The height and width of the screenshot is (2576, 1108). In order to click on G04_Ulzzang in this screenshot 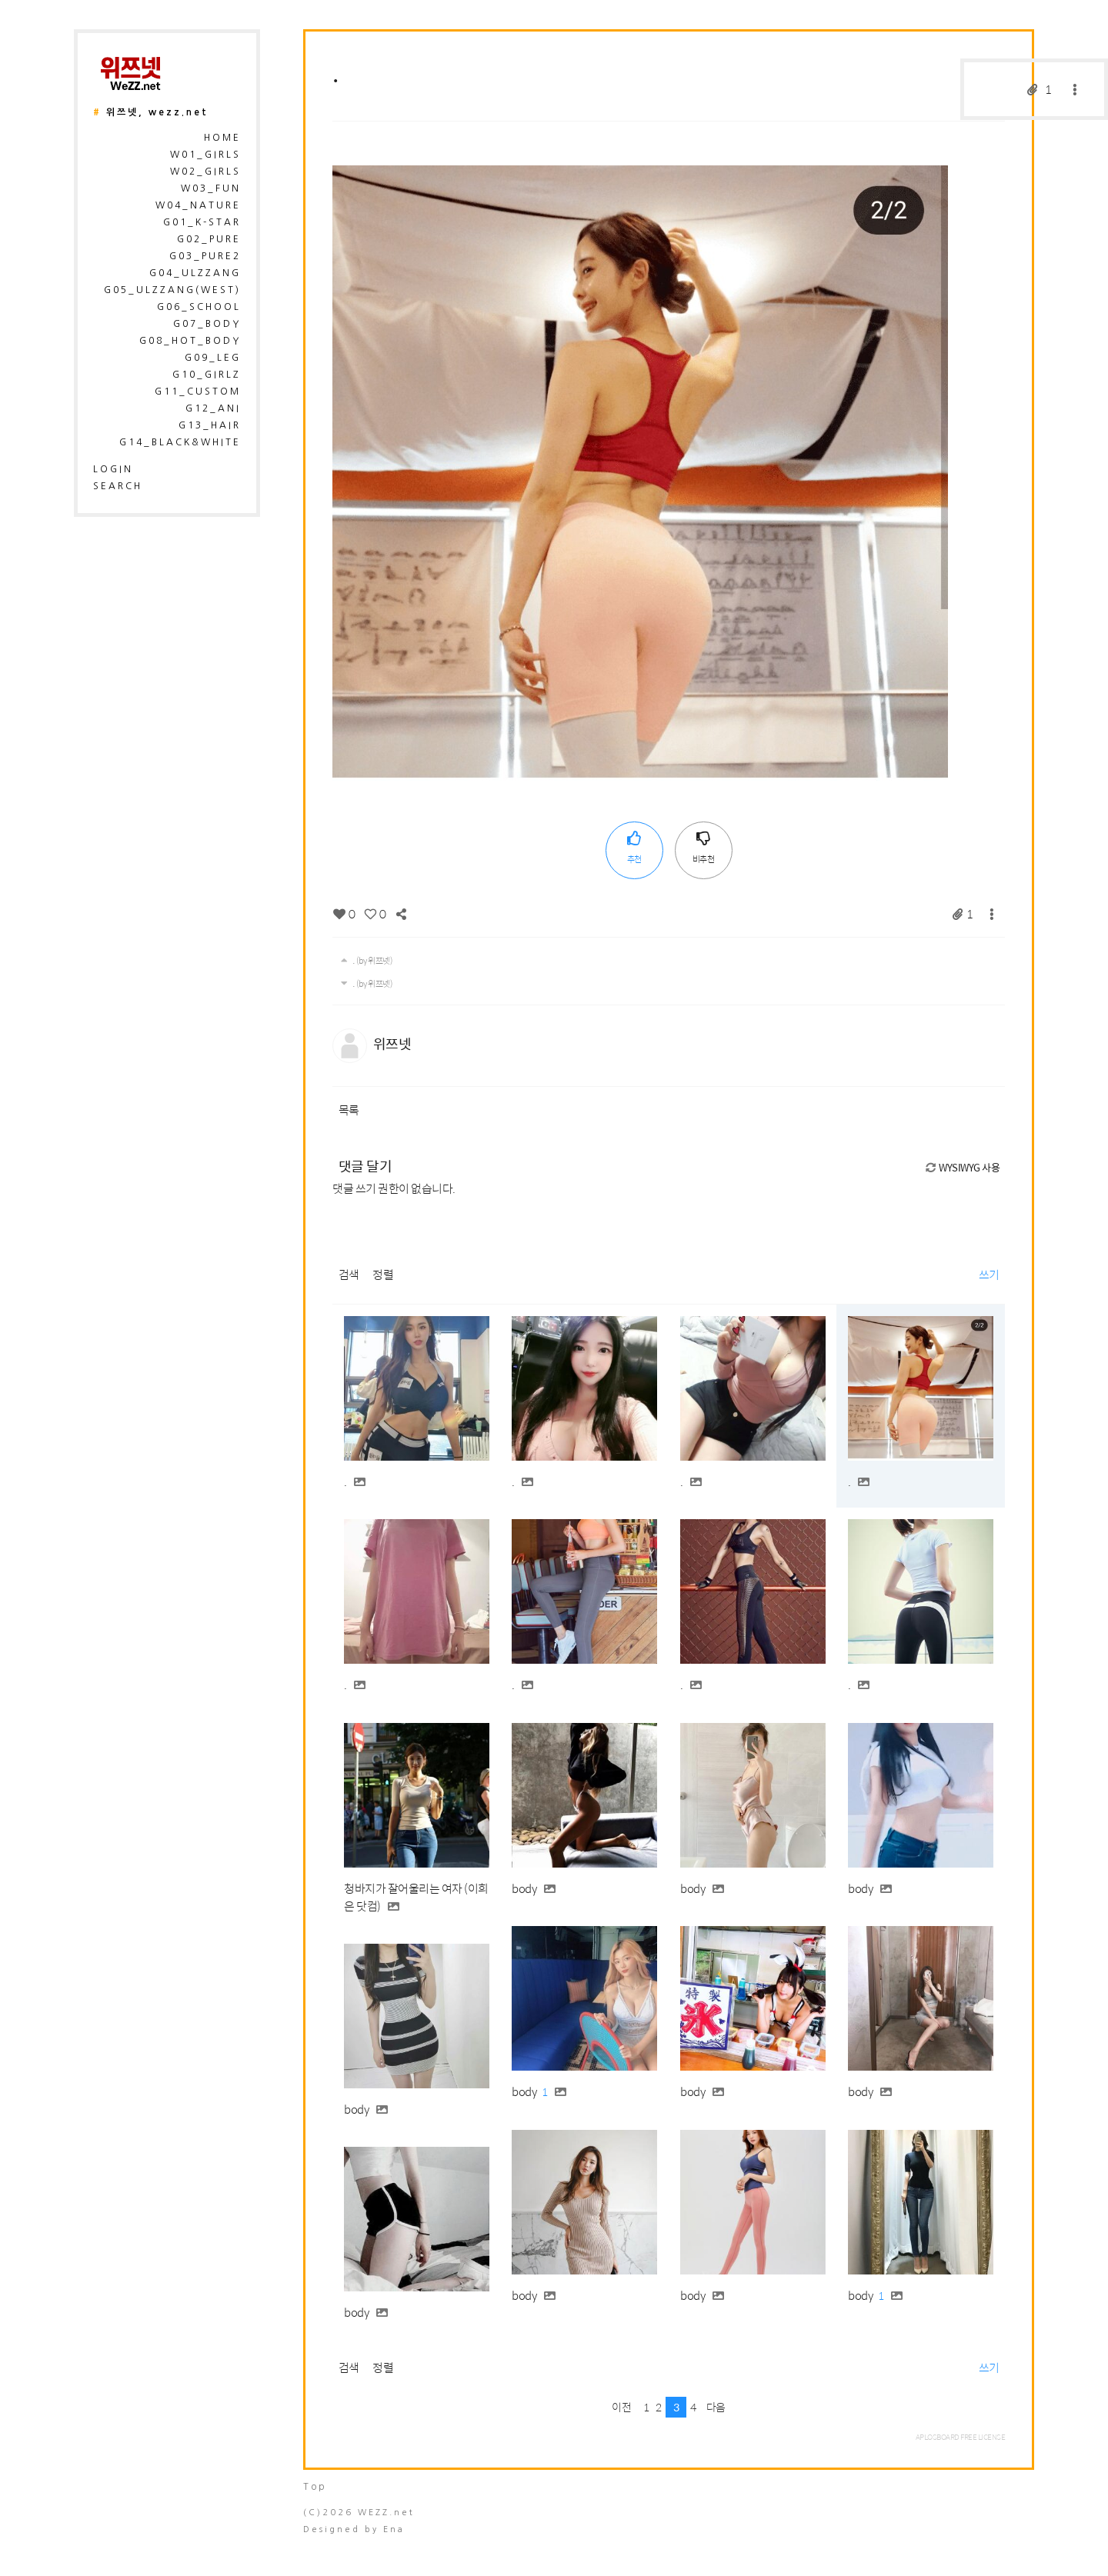, I will do `click(195, 273)`.